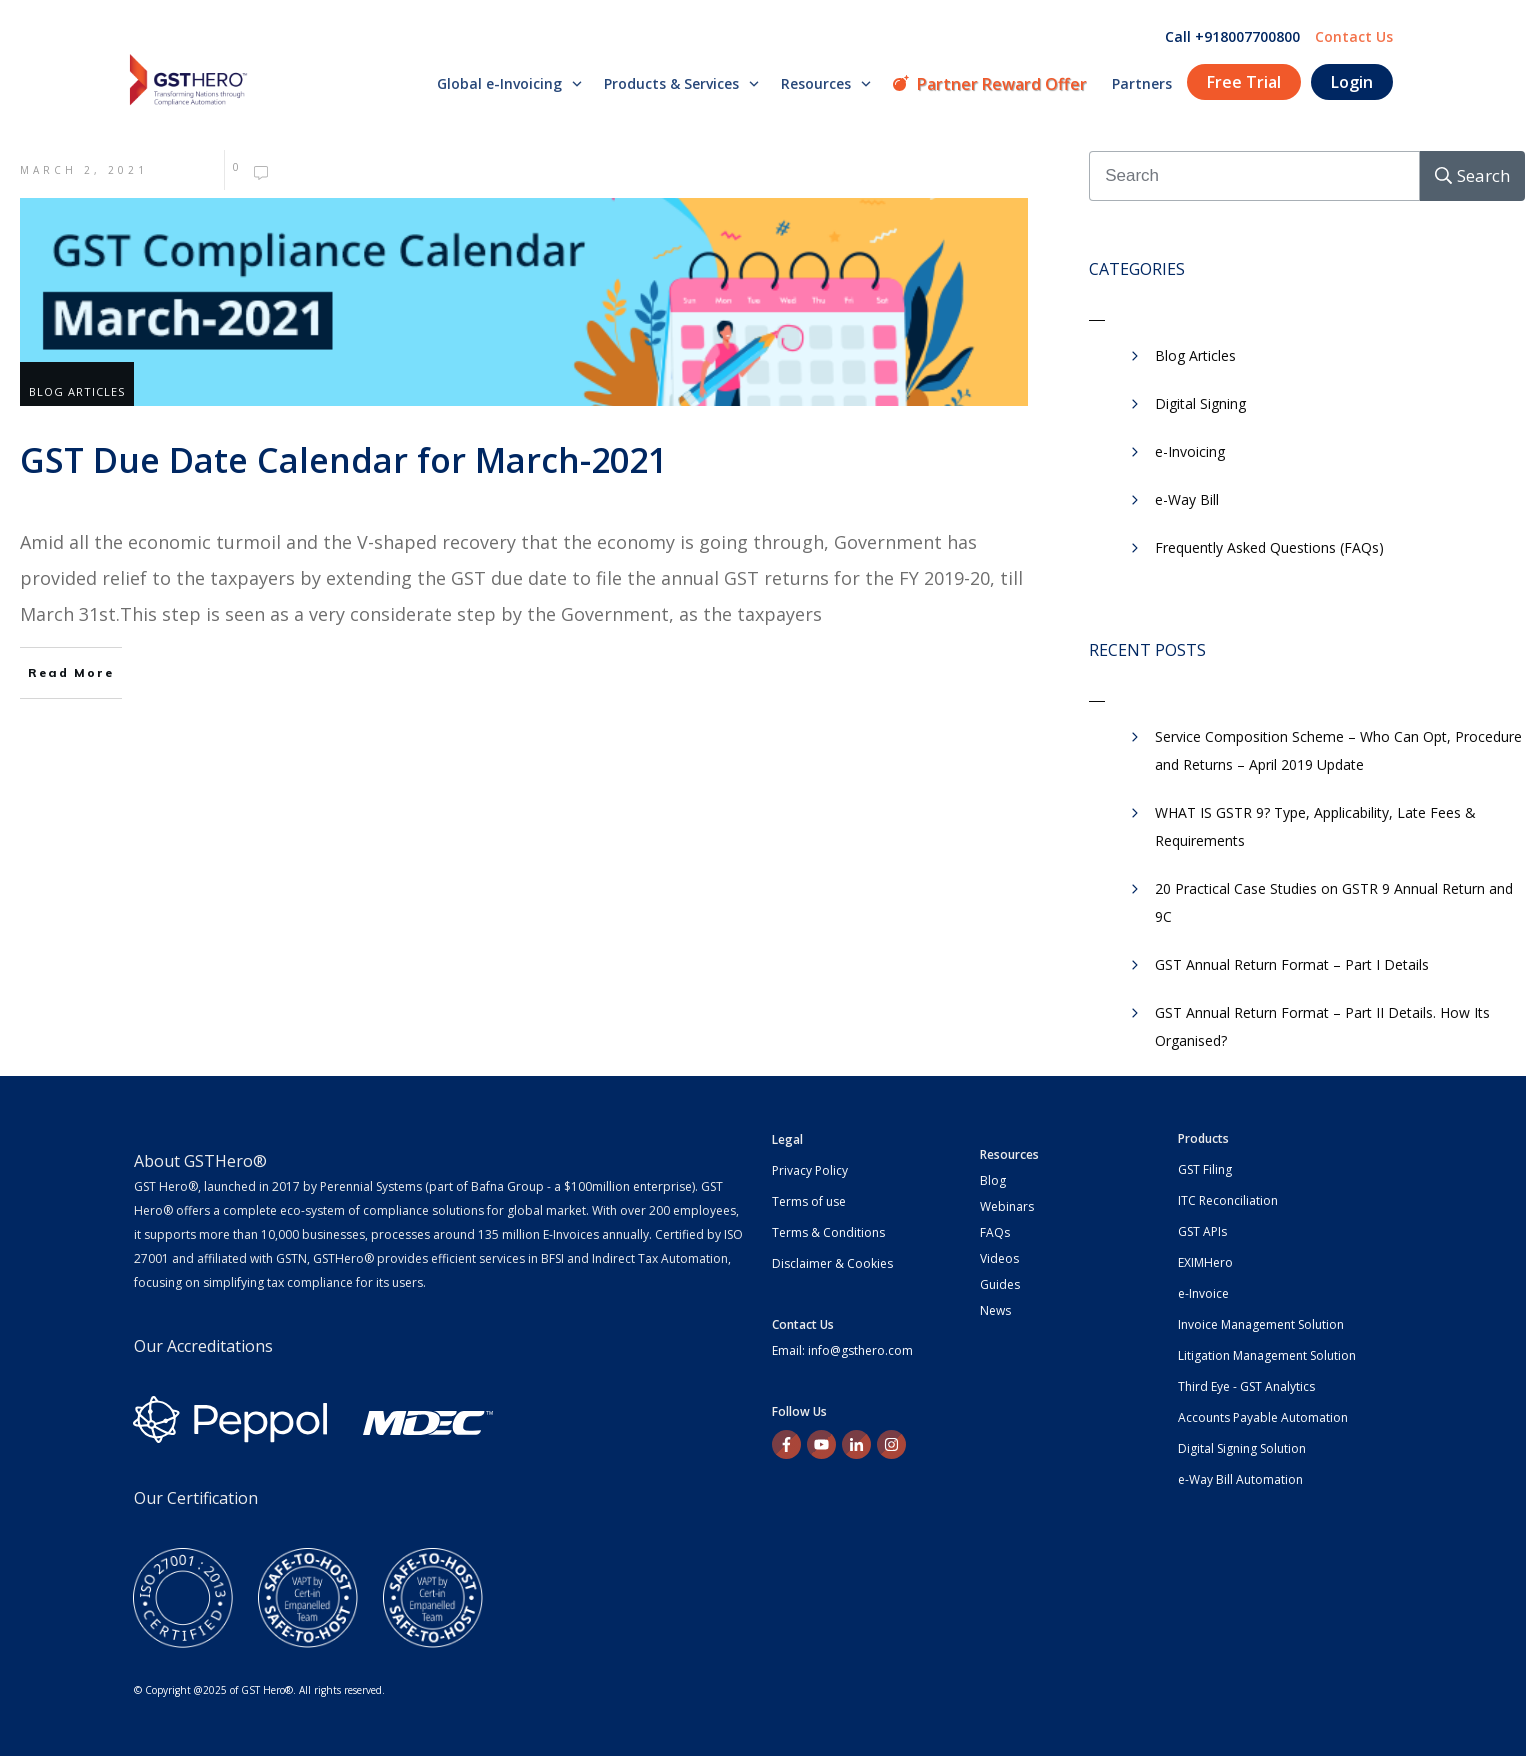 This screenshot has height=1756, width=1526. I want to click on Service Composition Scheme – Who Can Opt, Procedure and Returns – April 2019 Update, so click(1338, 750).